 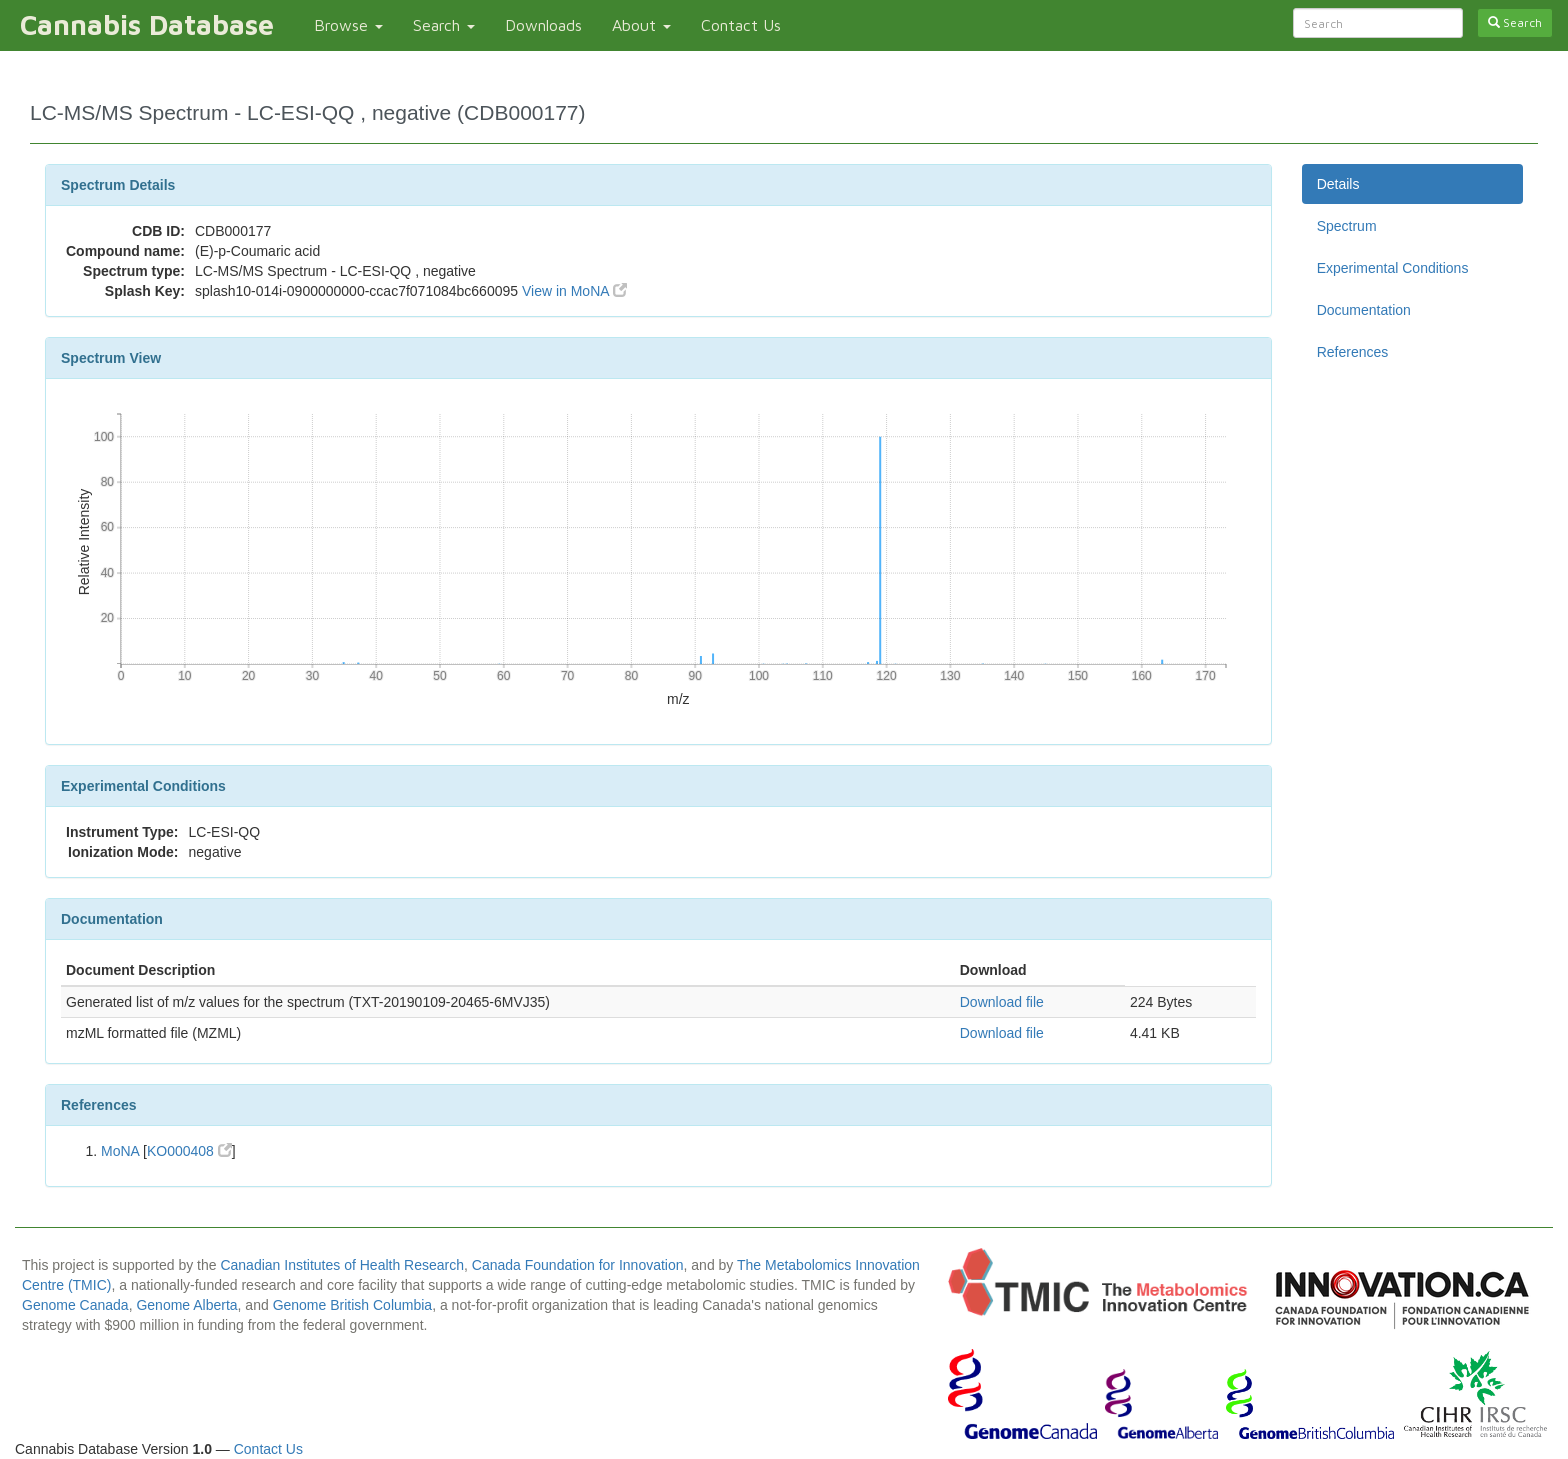 I want to click on MoNA, so click(x=120, y=1151).